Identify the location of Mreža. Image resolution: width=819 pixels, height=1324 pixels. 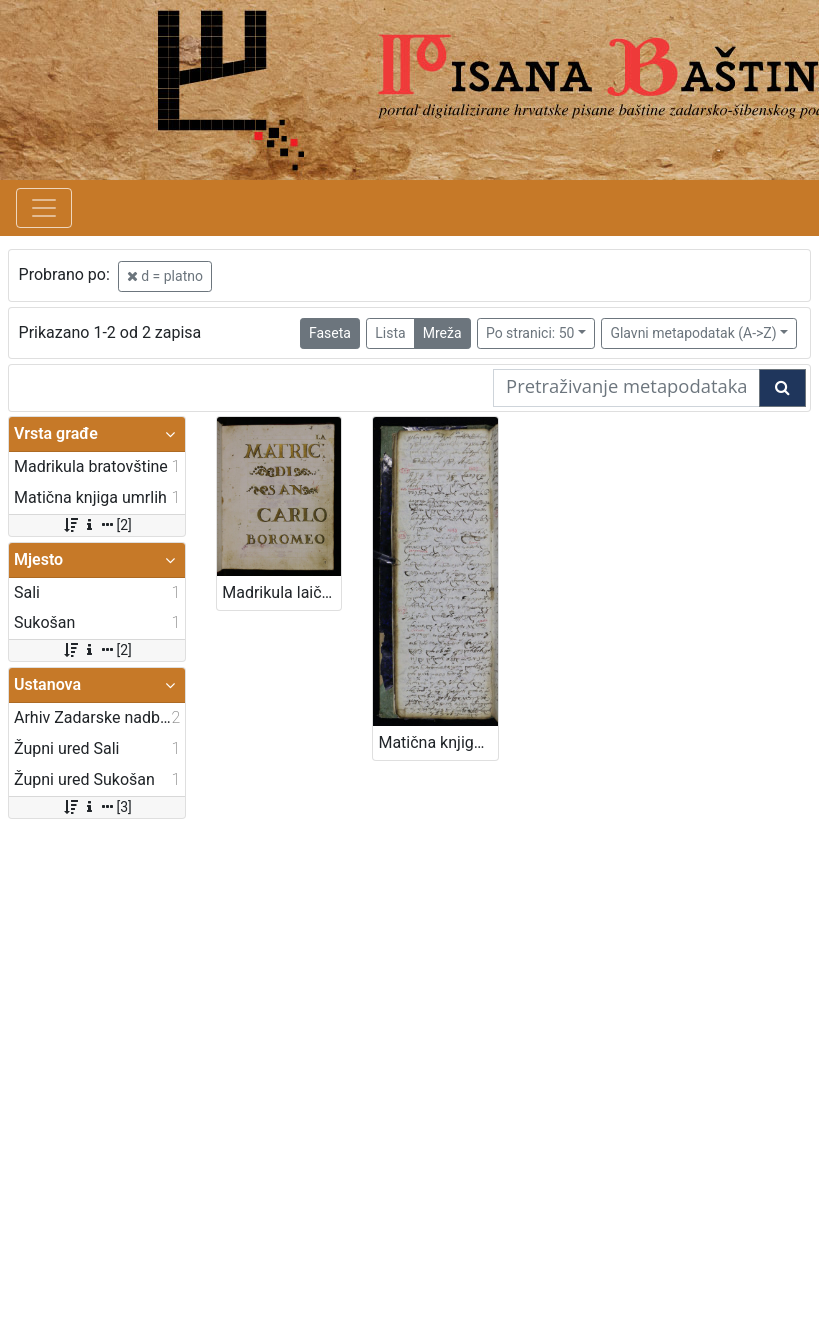
(442, 333).